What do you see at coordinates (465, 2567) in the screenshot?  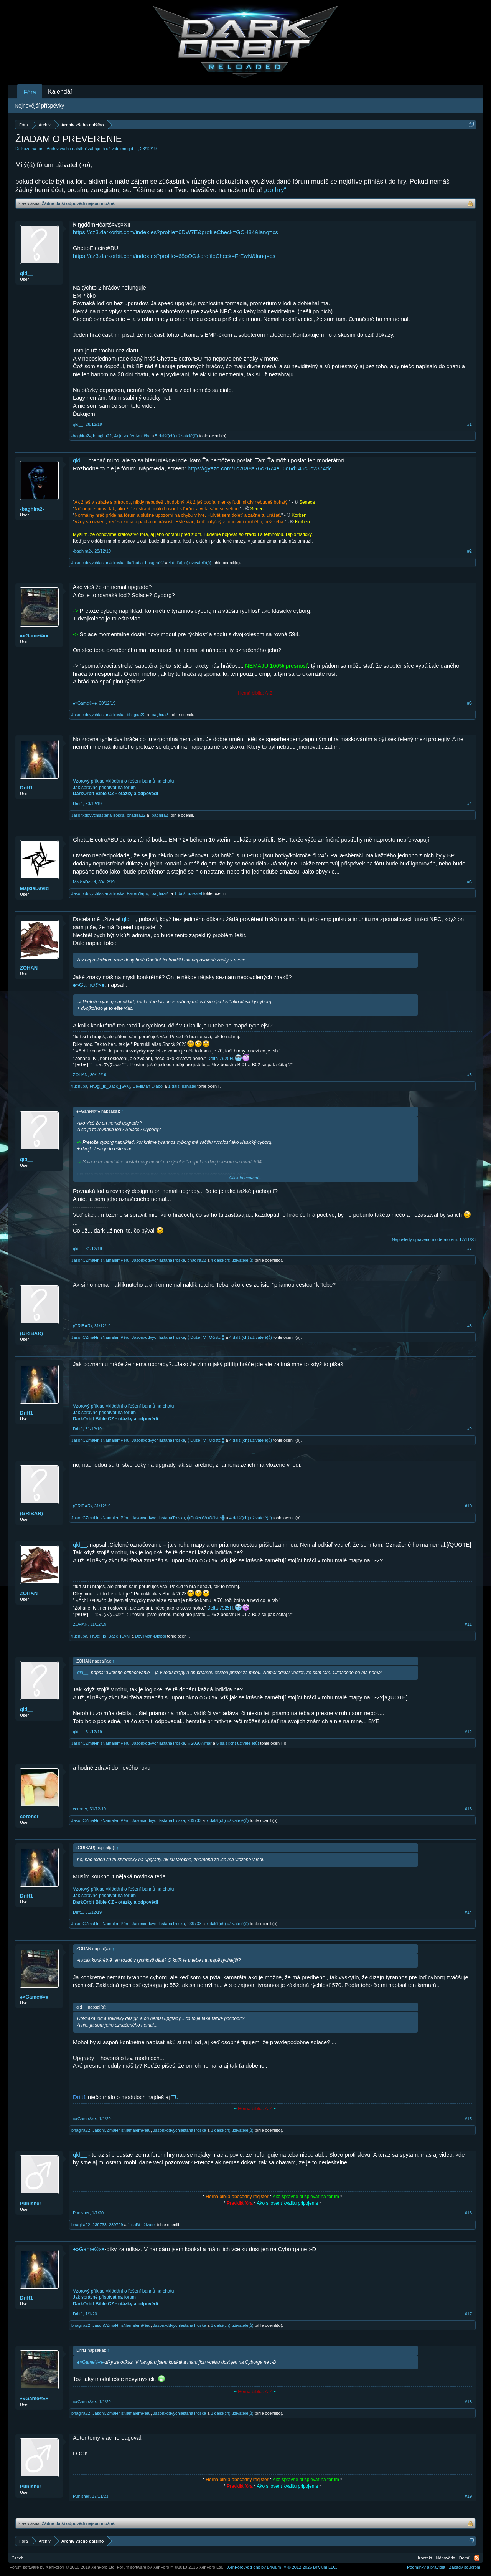 I see `Zásady soukromí` at bounding box center [465, 2567].